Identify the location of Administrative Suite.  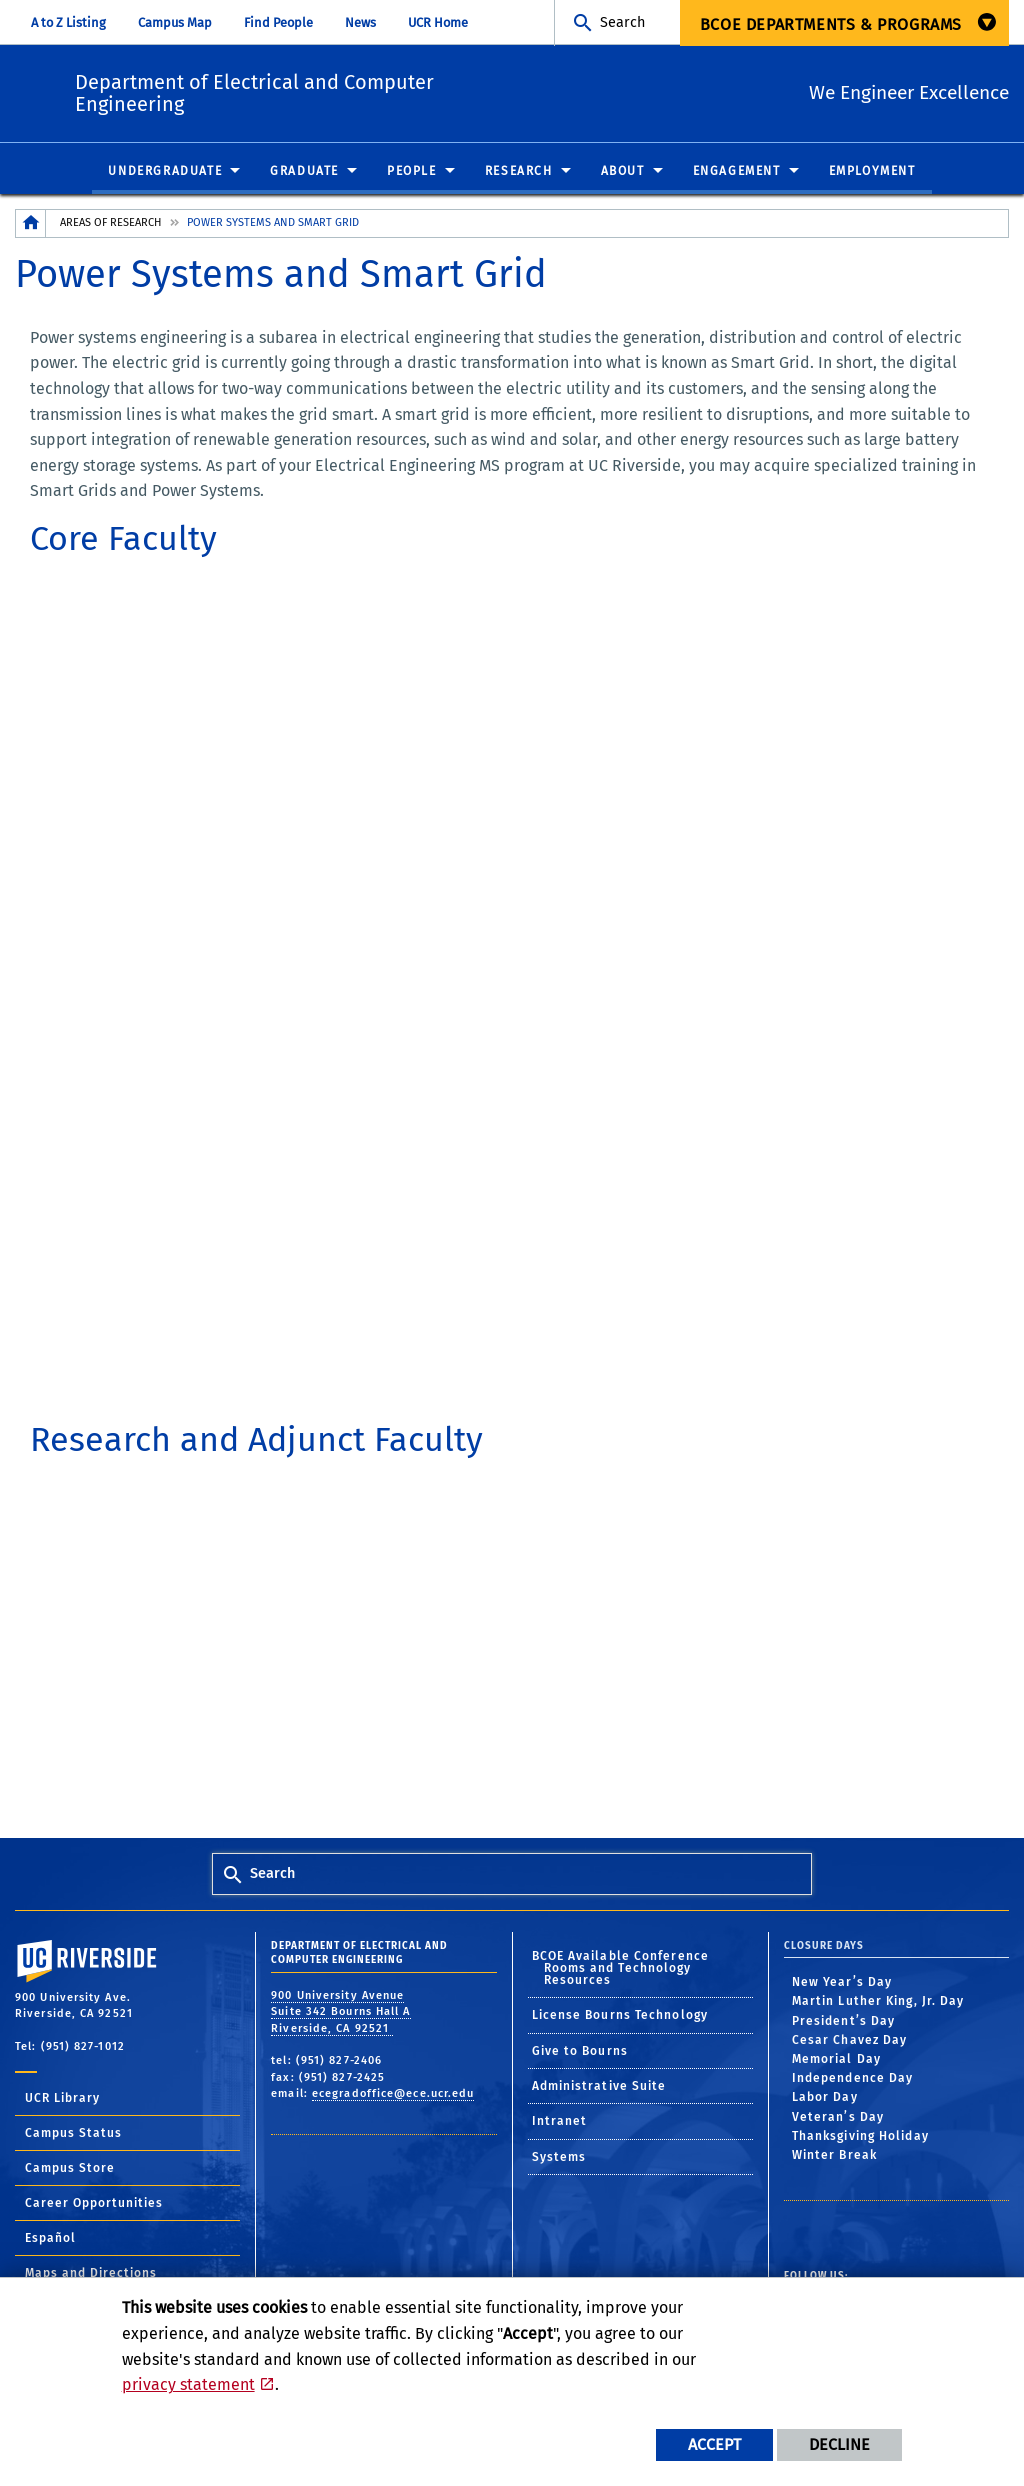
(599, 2087).